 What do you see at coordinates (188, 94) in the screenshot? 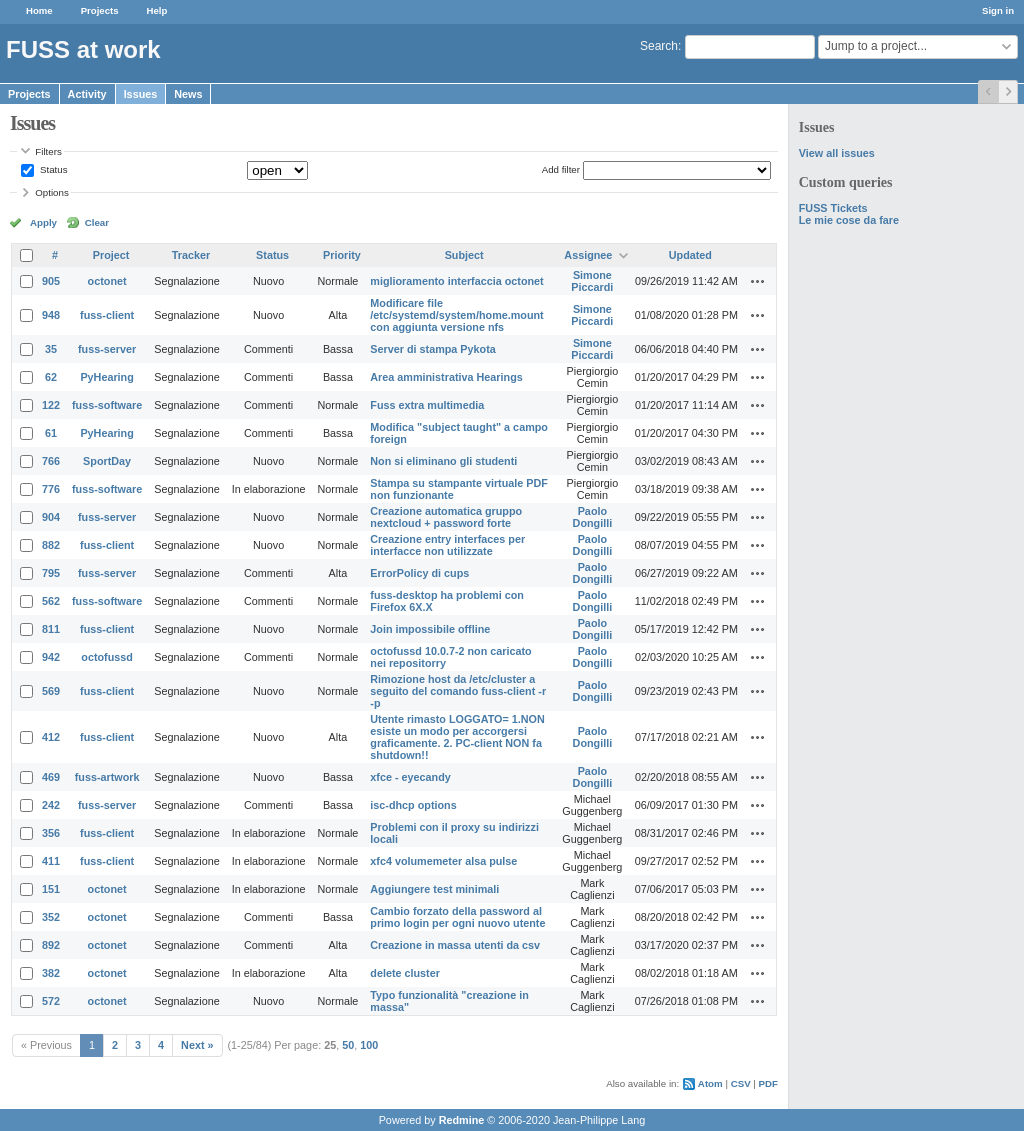
I see `News` at bounding box center [188, 94].